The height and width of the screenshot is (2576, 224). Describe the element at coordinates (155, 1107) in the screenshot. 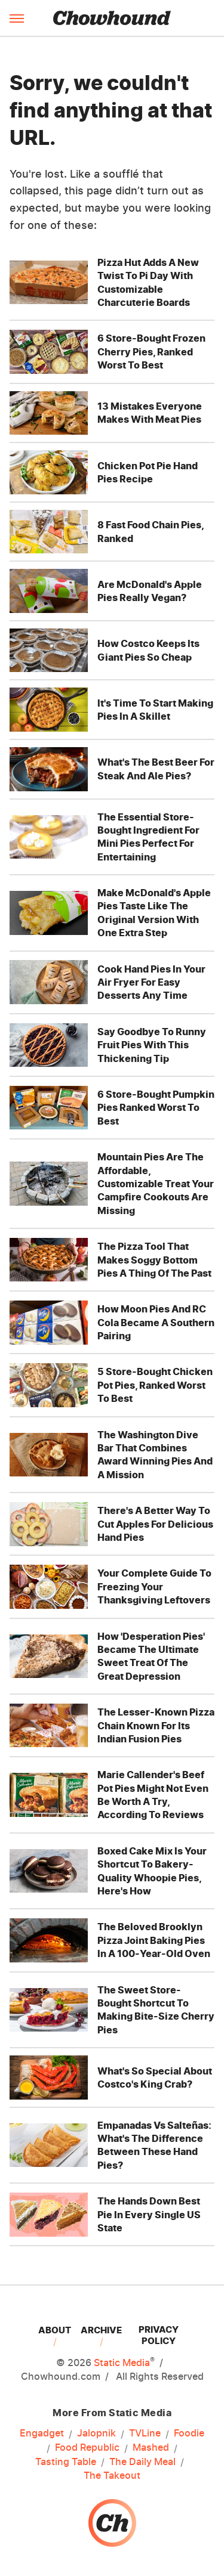

I see `6 Store-Bought Pumpkin Pies Ranked Worst To Best` at that location.